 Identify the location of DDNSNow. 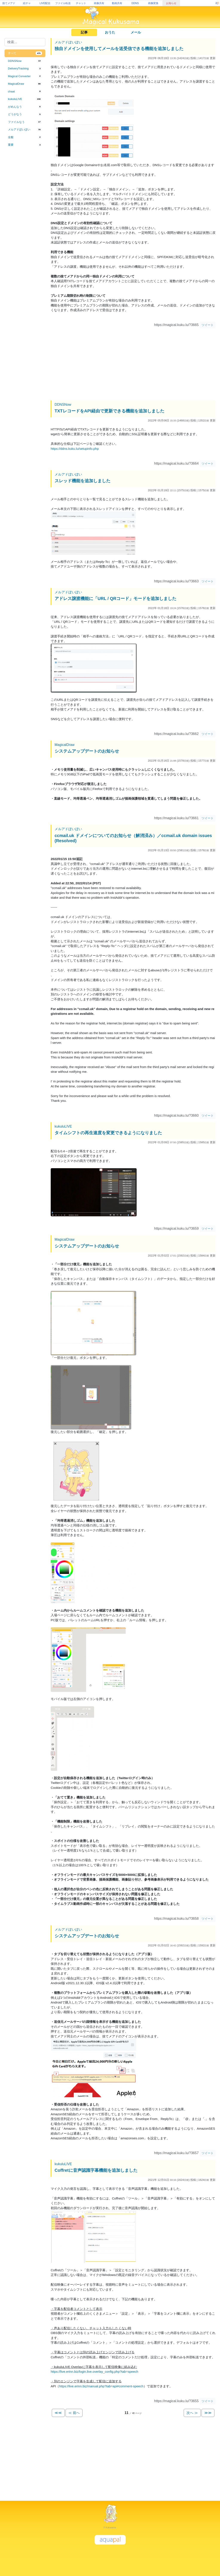
(63, 404).